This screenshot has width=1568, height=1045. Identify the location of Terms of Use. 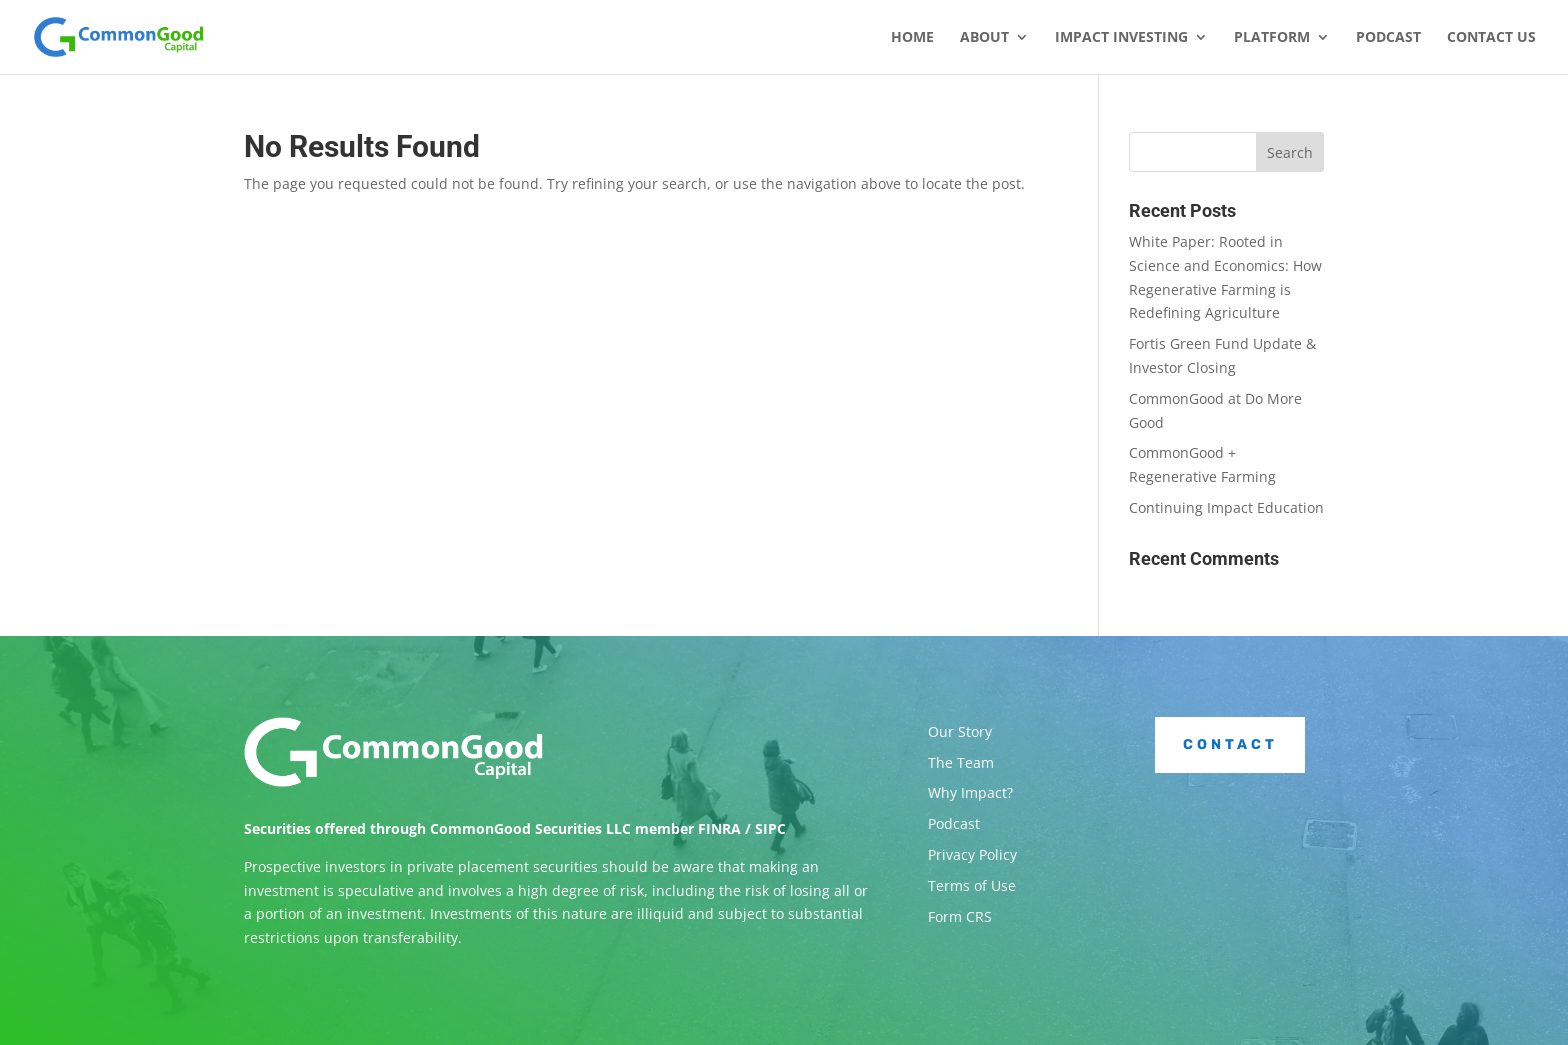
(972, 885).